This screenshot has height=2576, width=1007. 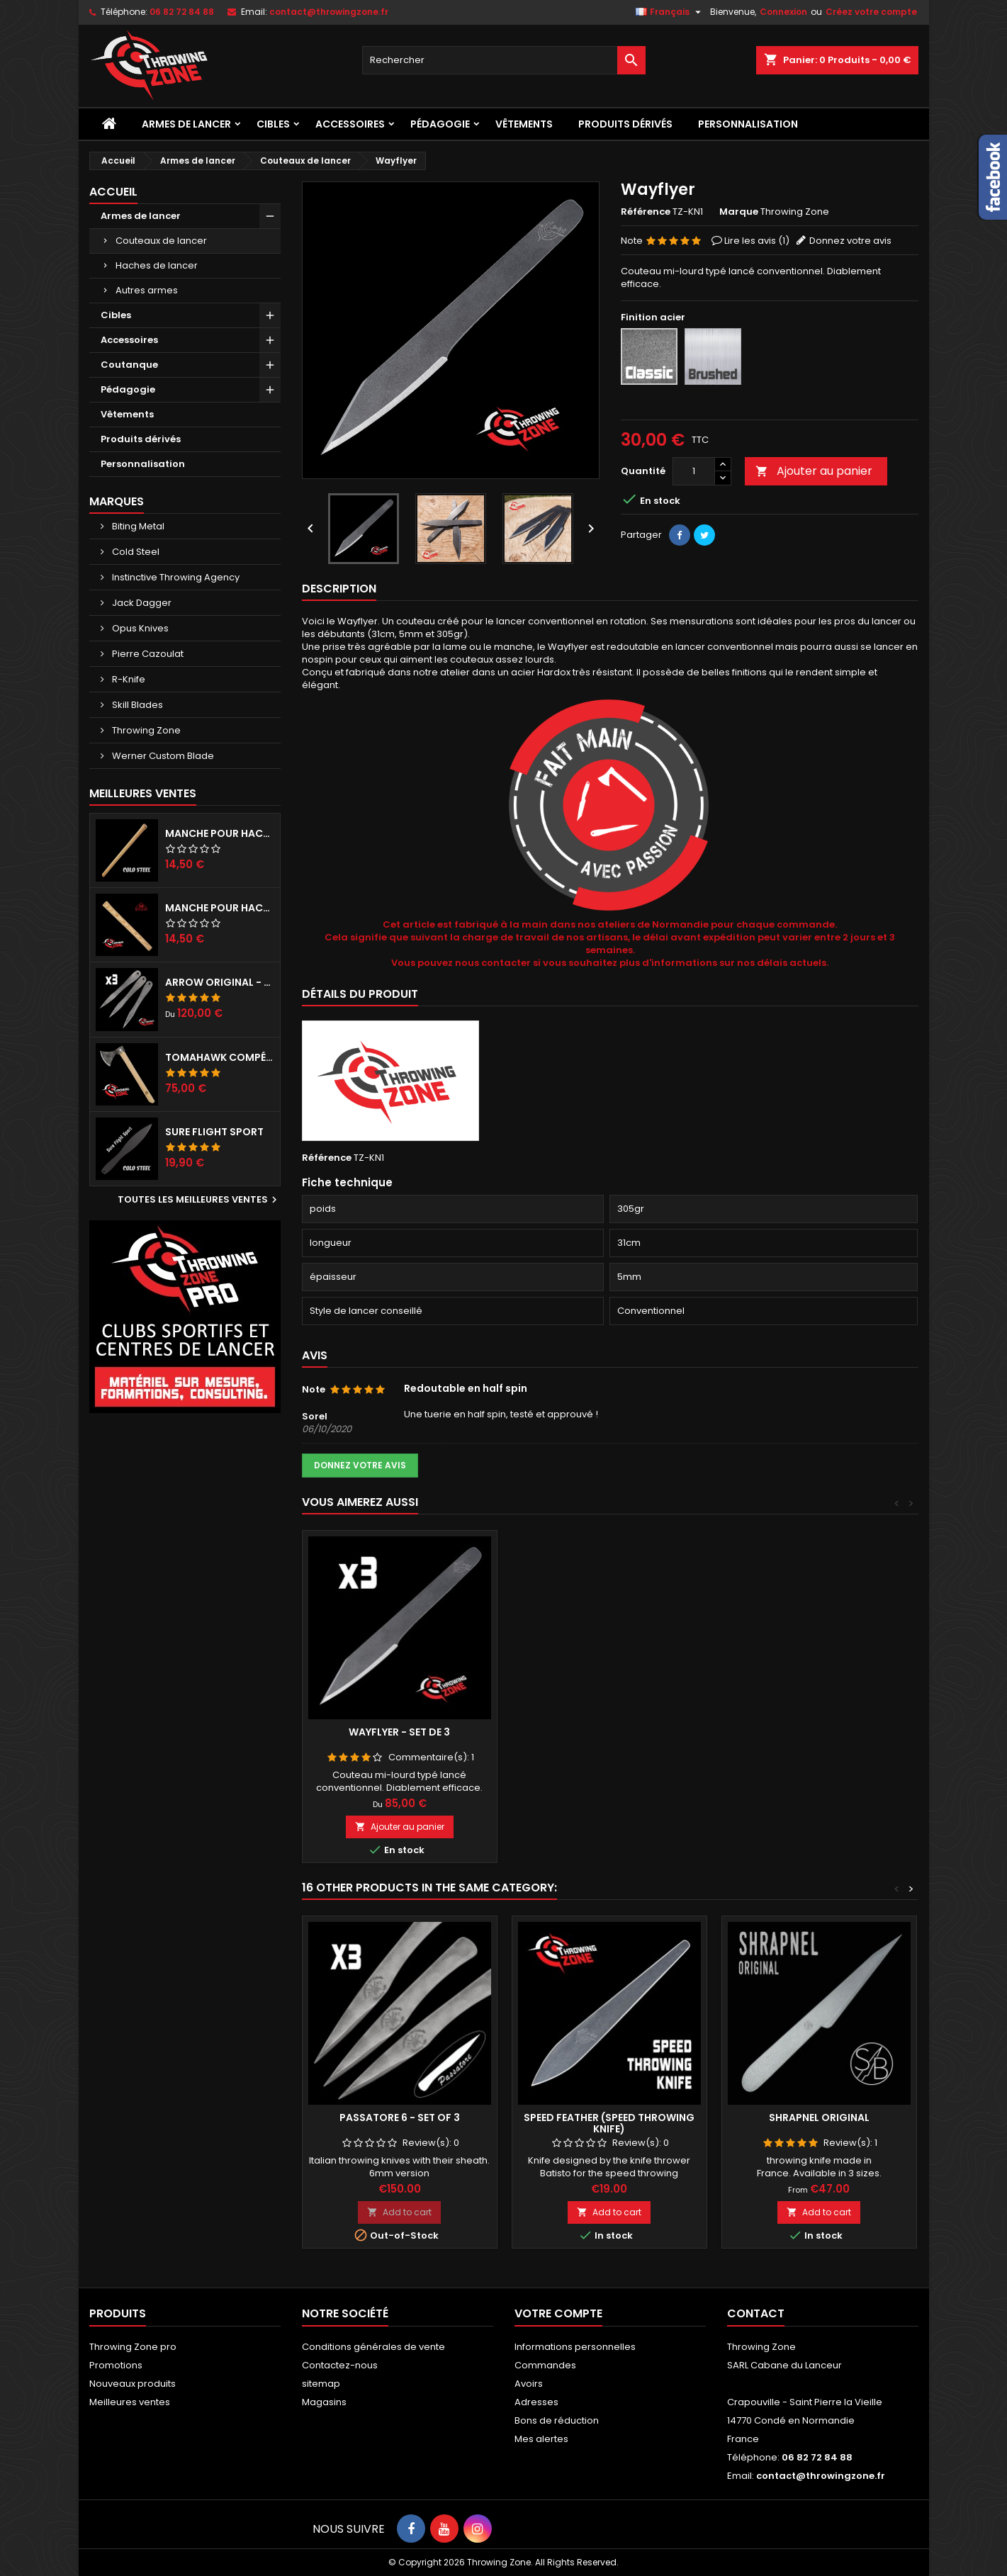 What do you see at coordinates (670, 12) in the screenshot?
I see `[Sélecteur de langue]` at bounding box center [670, 12].